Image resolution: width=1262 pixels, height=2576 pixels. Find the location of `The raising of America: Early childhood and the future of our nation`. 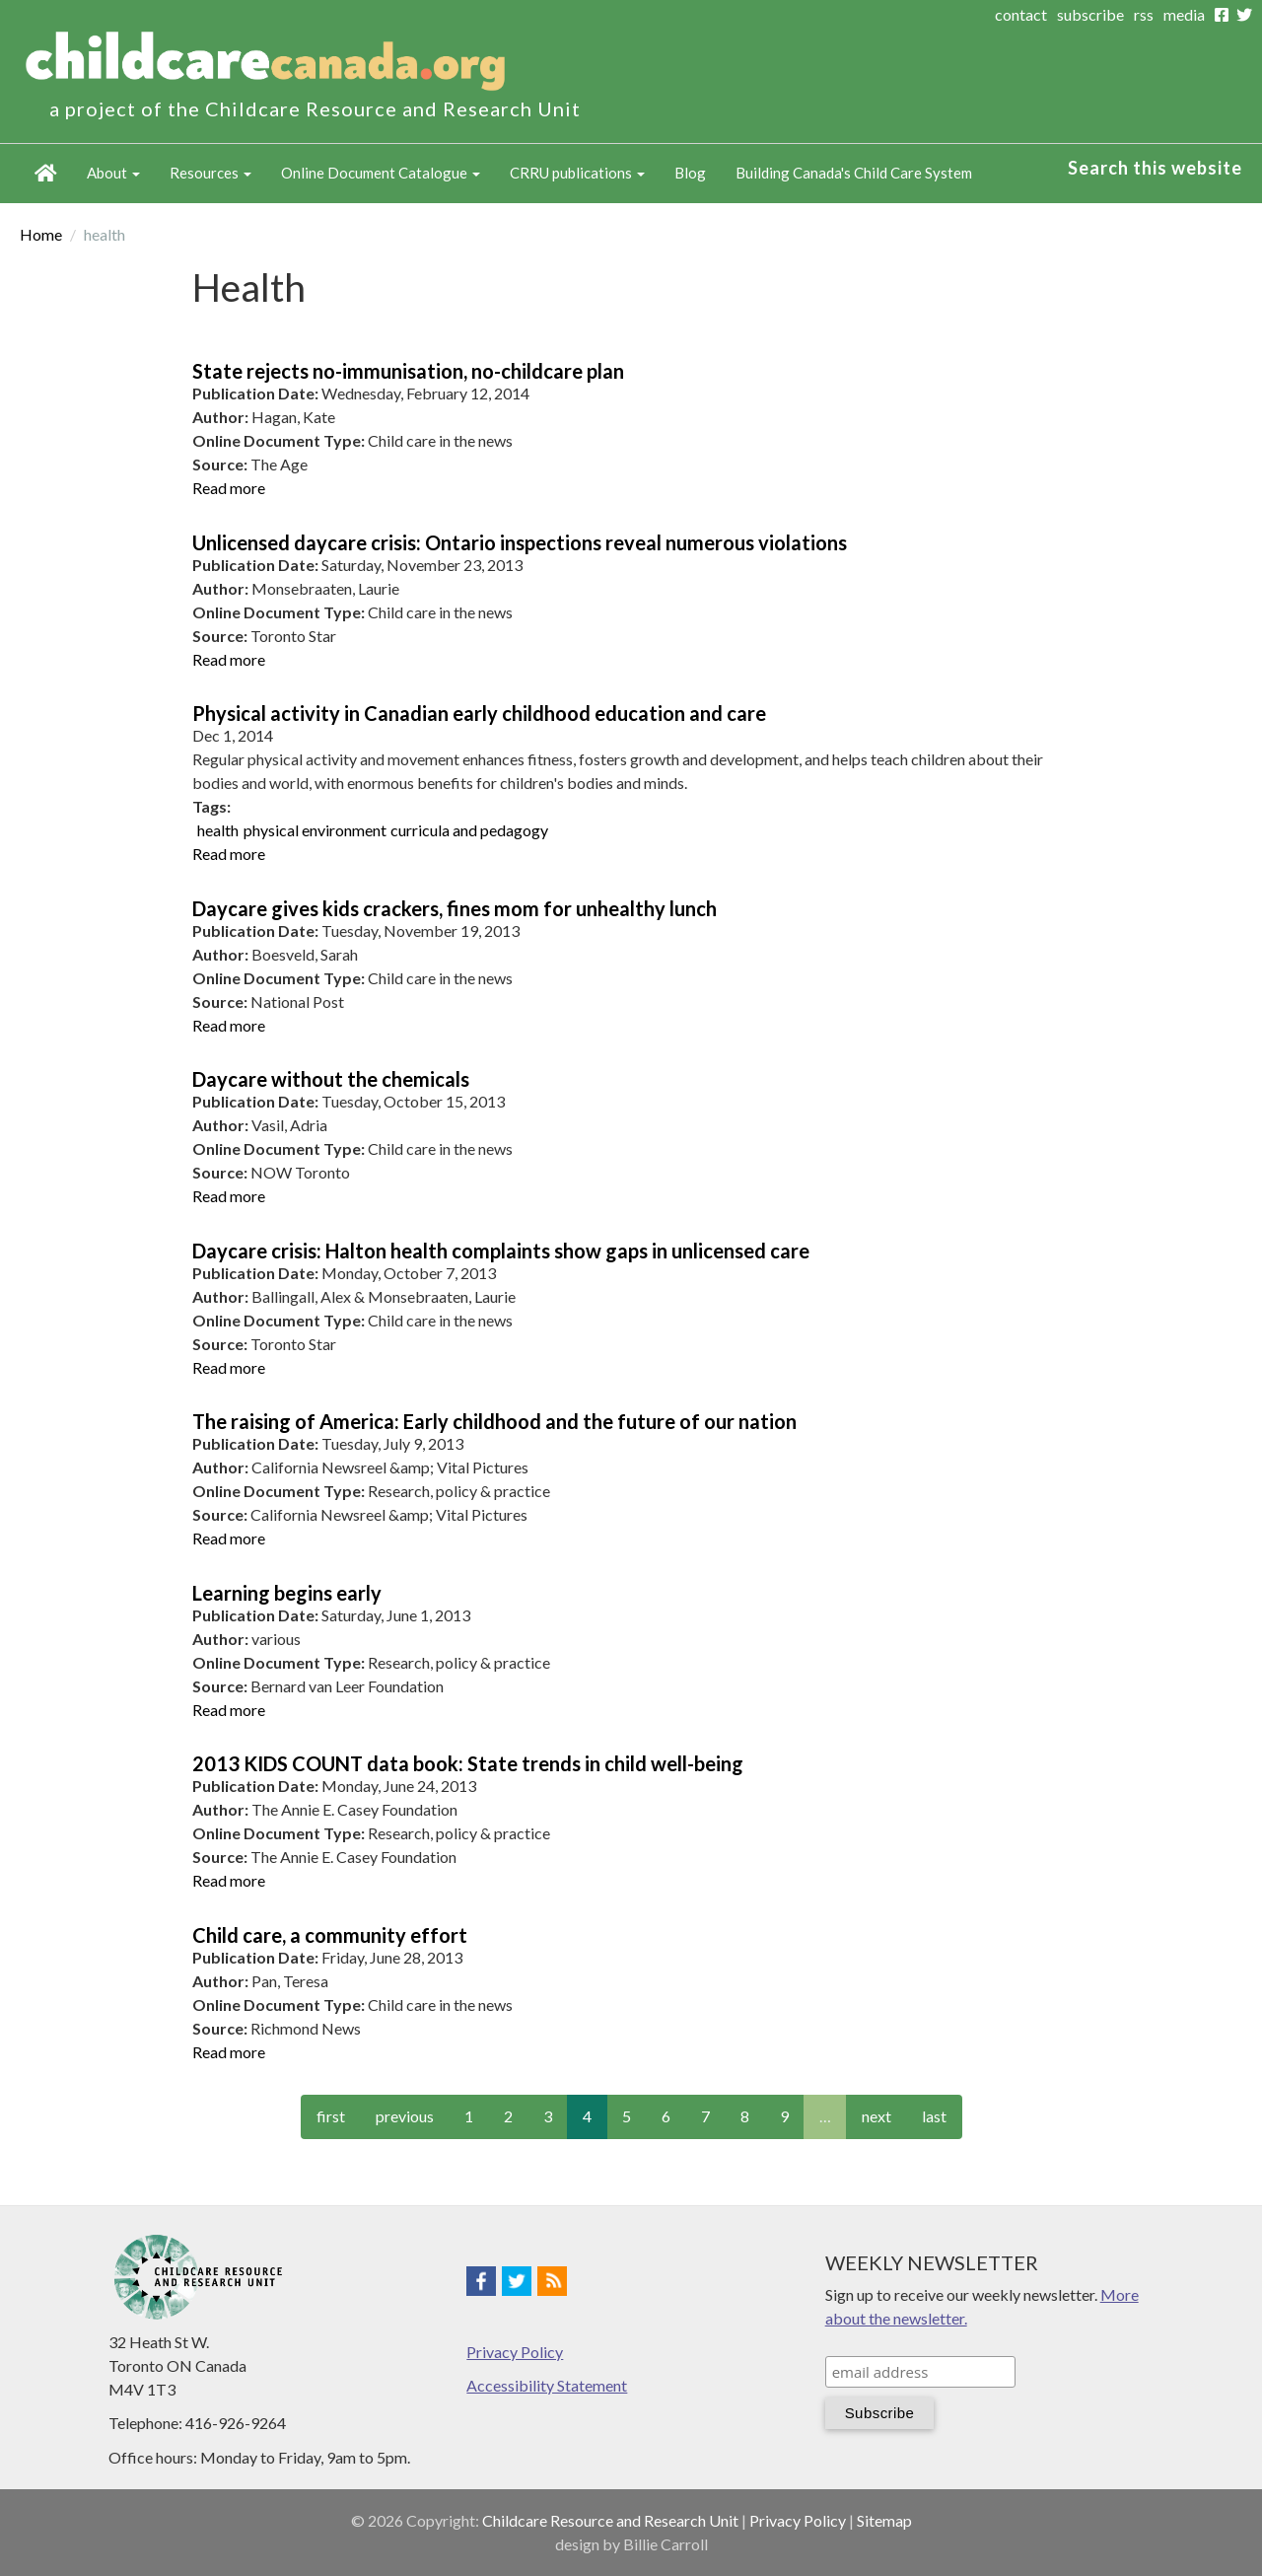

The raising of America: Early childhood and the future of our nation is located at coordinates (494, 1421).